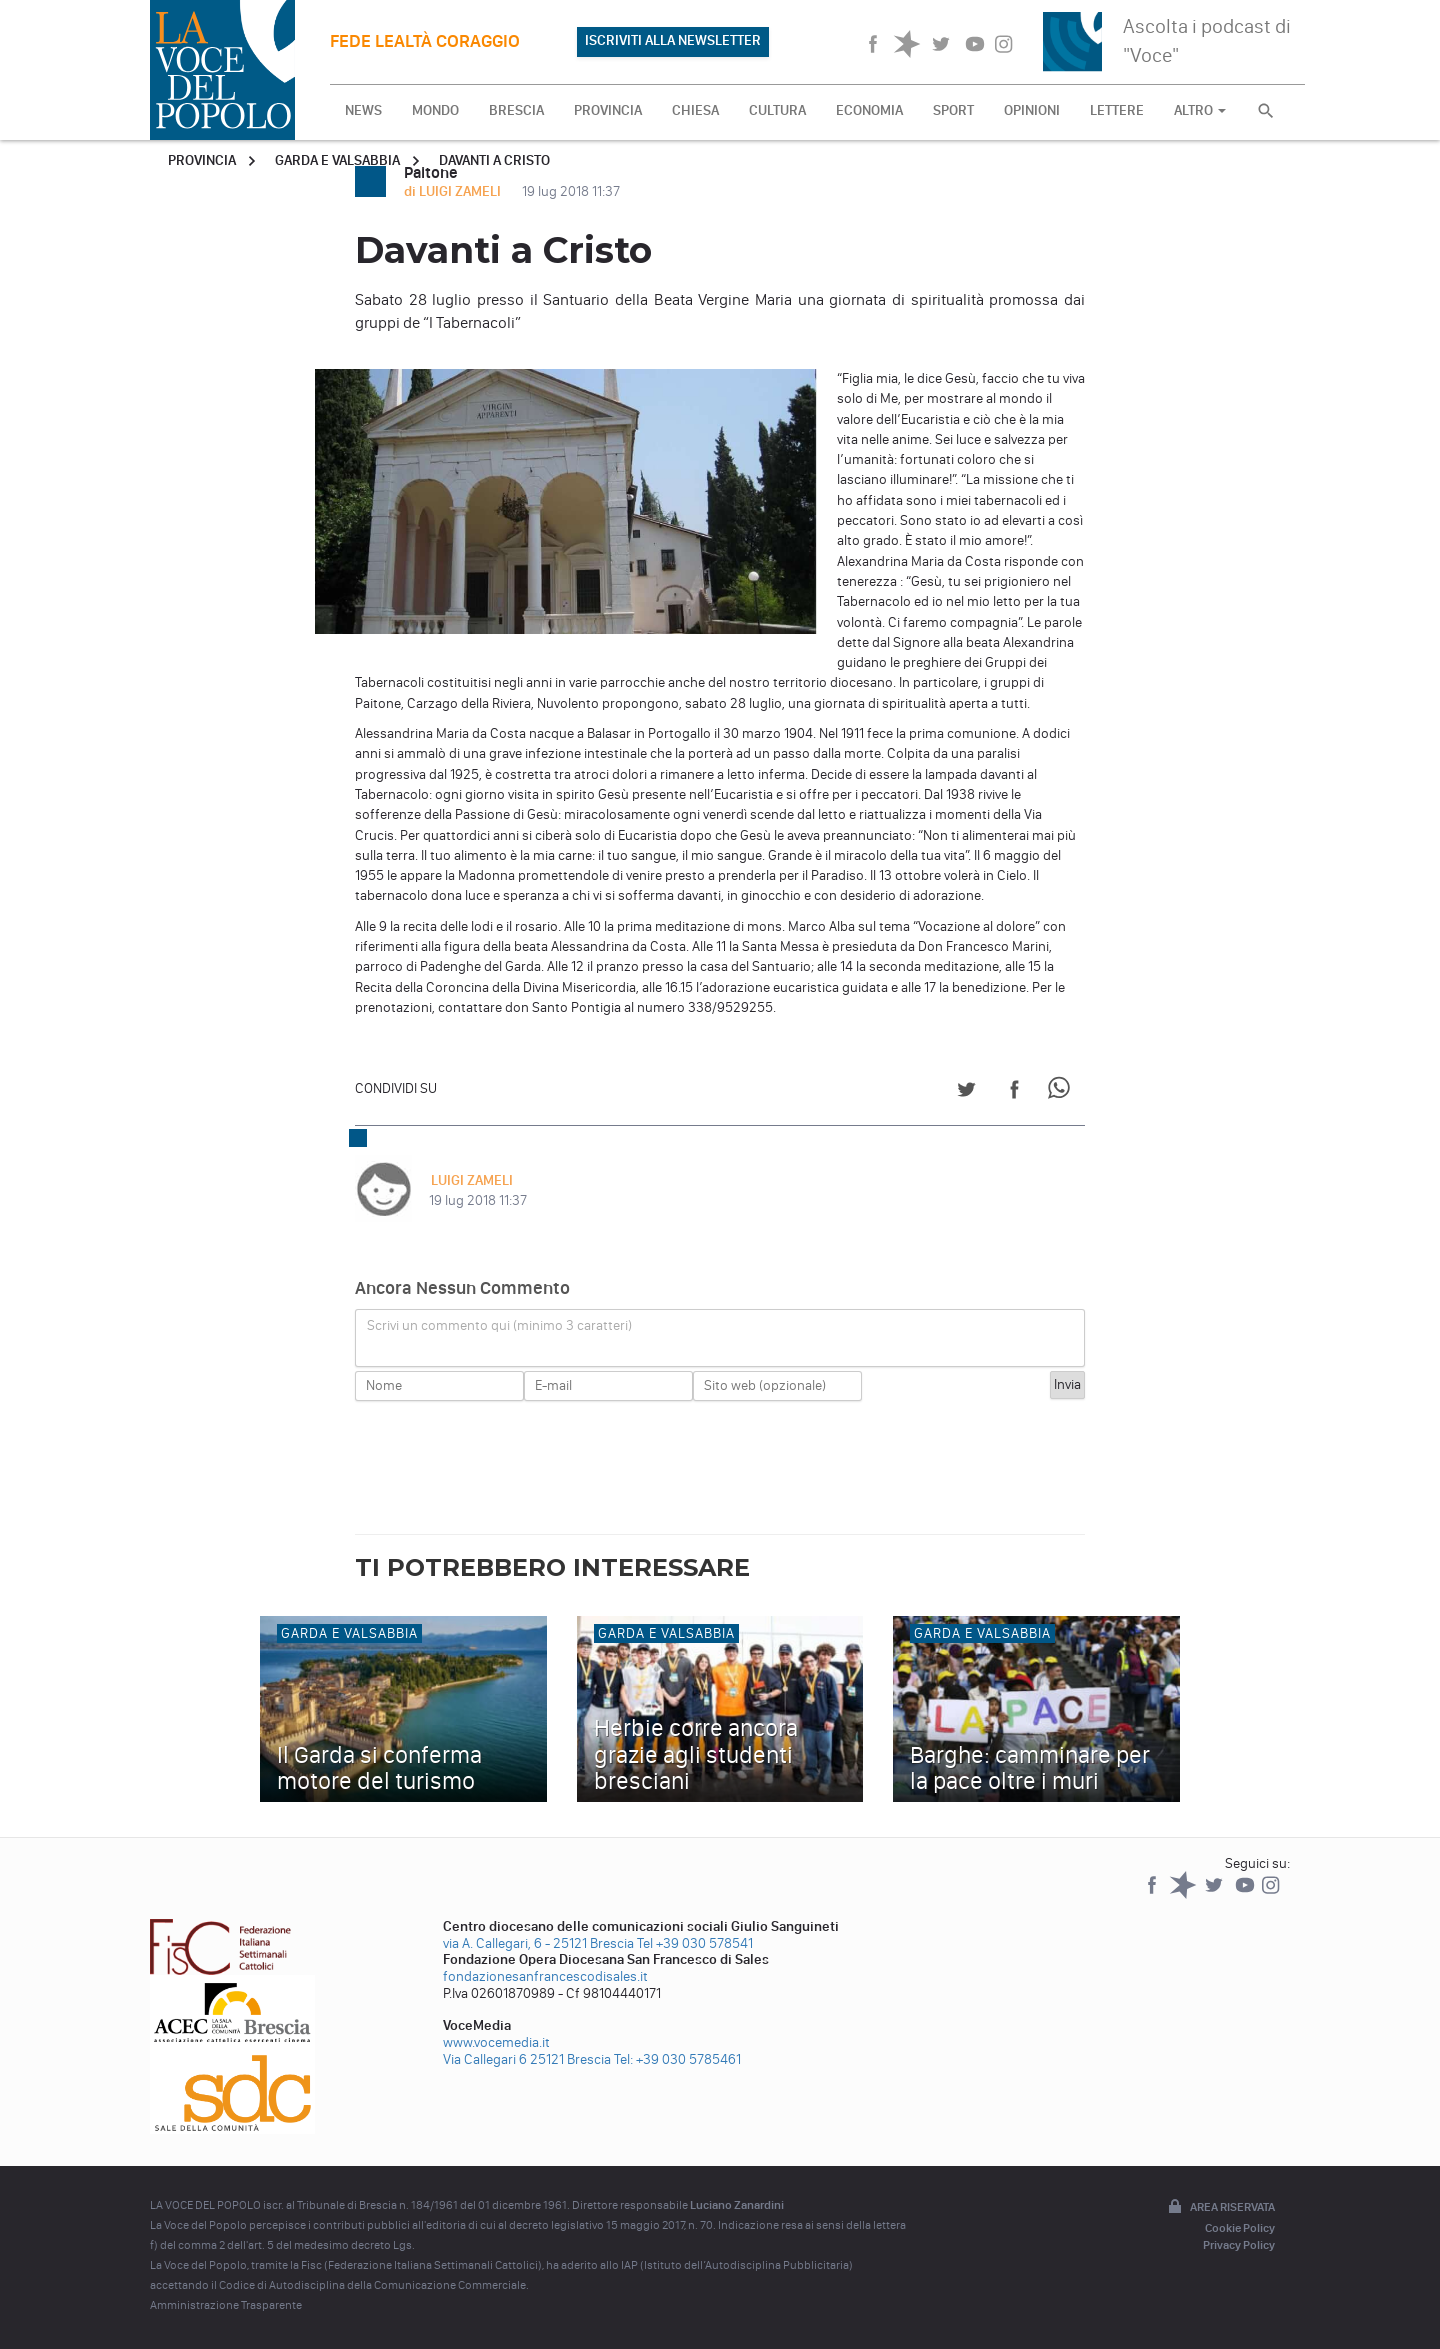 The width and height of the screenshot is (1440, 2349). What do you see at coordinates (1200, 110) in the screenshot?
I see `ALTRO [button]` at bounding box center [1200, 110].